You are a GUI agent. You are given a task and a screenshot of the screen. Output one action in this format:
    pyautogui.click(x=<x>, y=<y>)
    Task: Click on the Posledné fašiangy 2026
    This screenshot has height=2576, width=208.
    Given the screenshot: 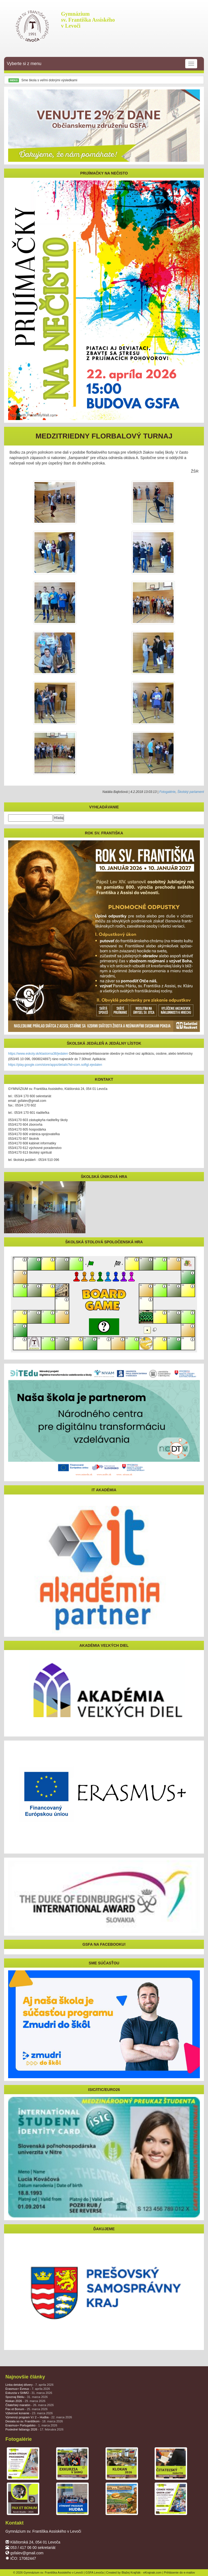 What is the action you would take?
    pyautogui.click(x=34, y=2429)
    